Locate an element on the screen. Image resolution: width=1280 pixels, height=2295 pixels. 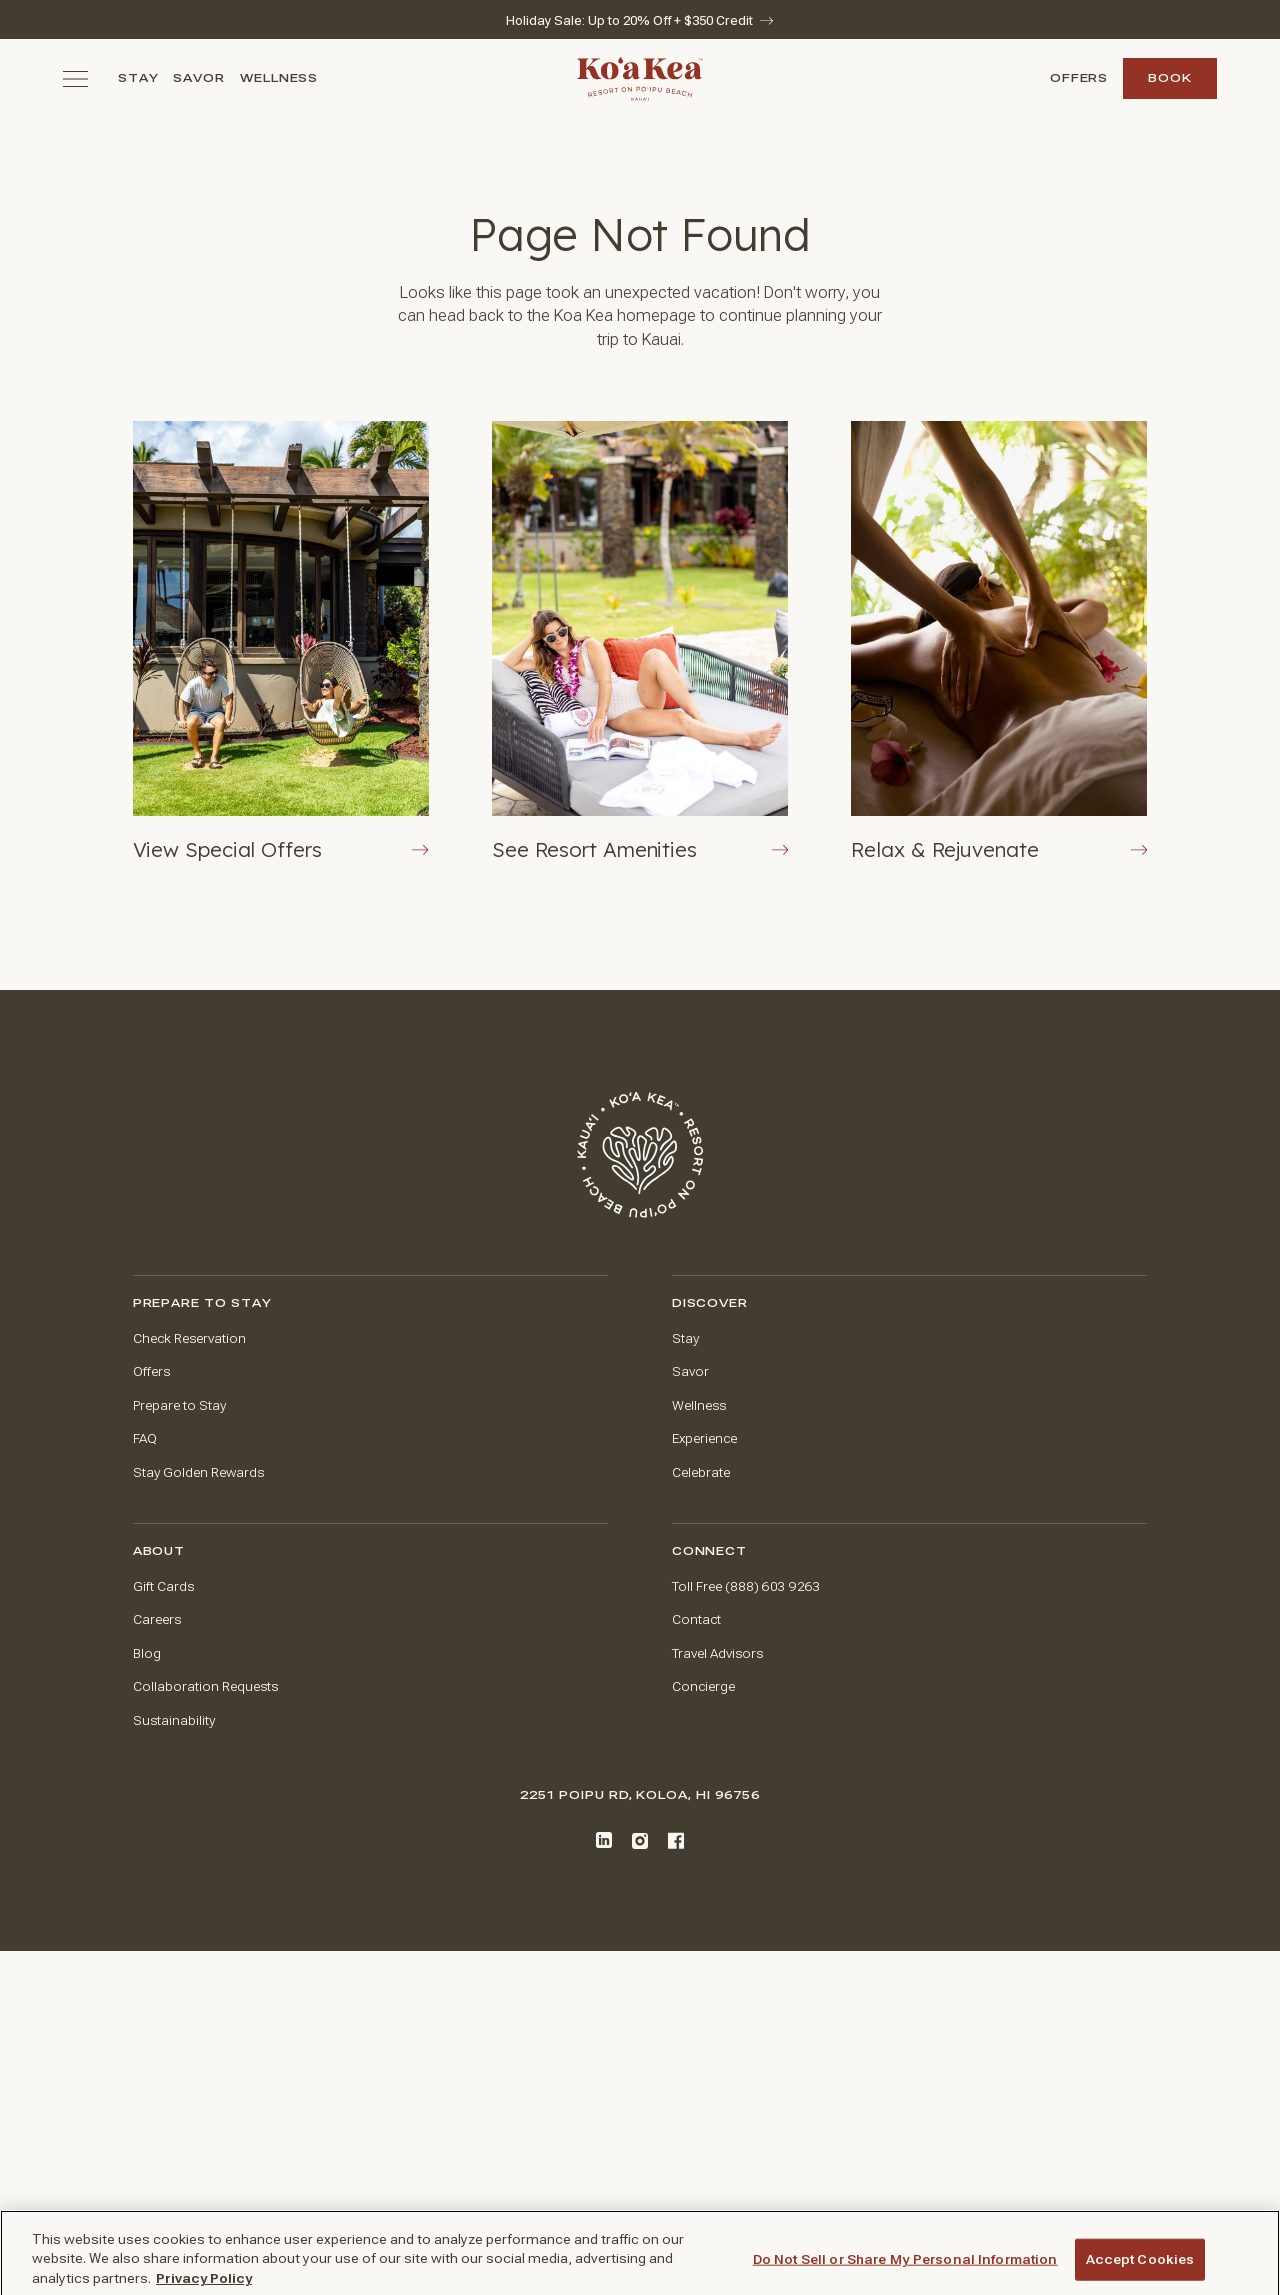
Prepare to Stay is located at coordinates (179, 1405).